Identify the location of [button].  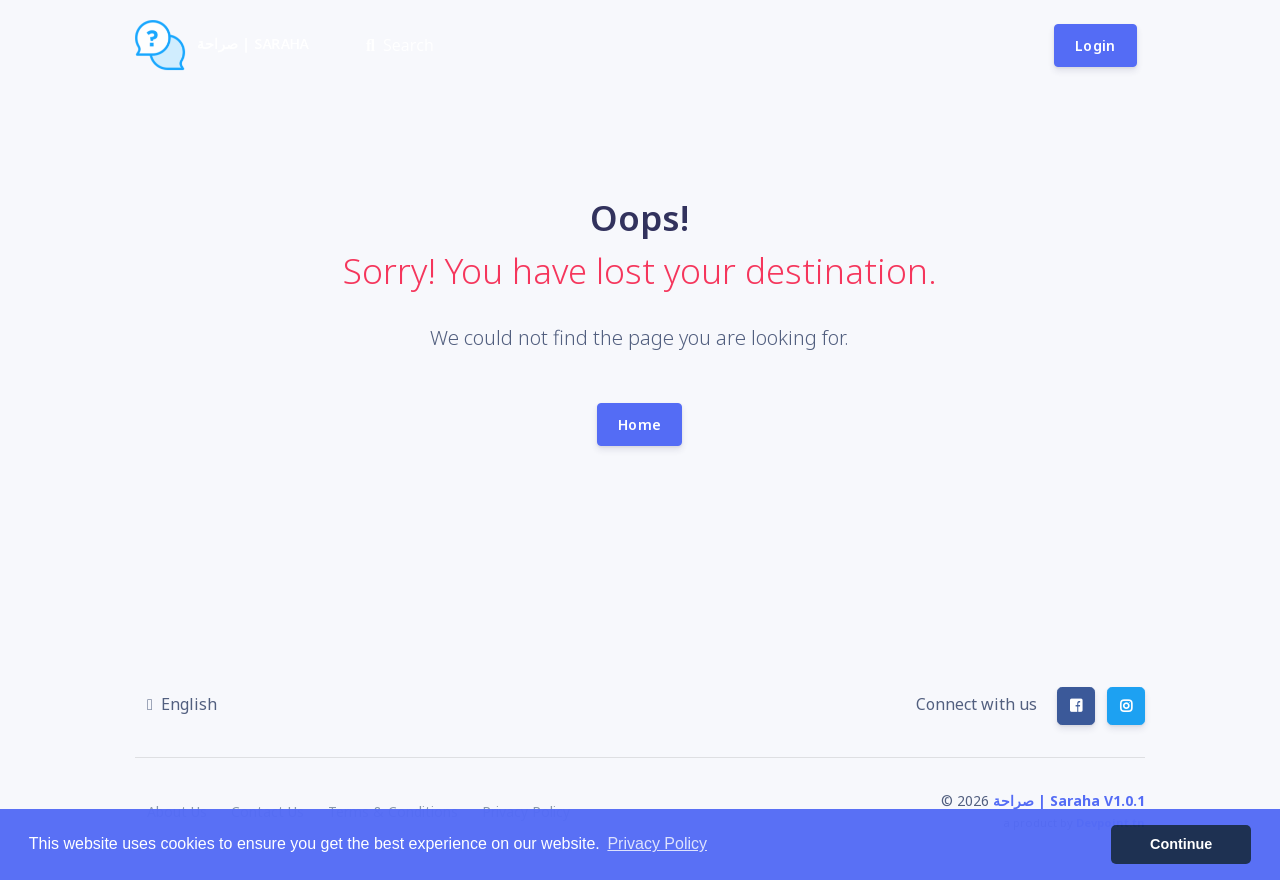
(182, 704).